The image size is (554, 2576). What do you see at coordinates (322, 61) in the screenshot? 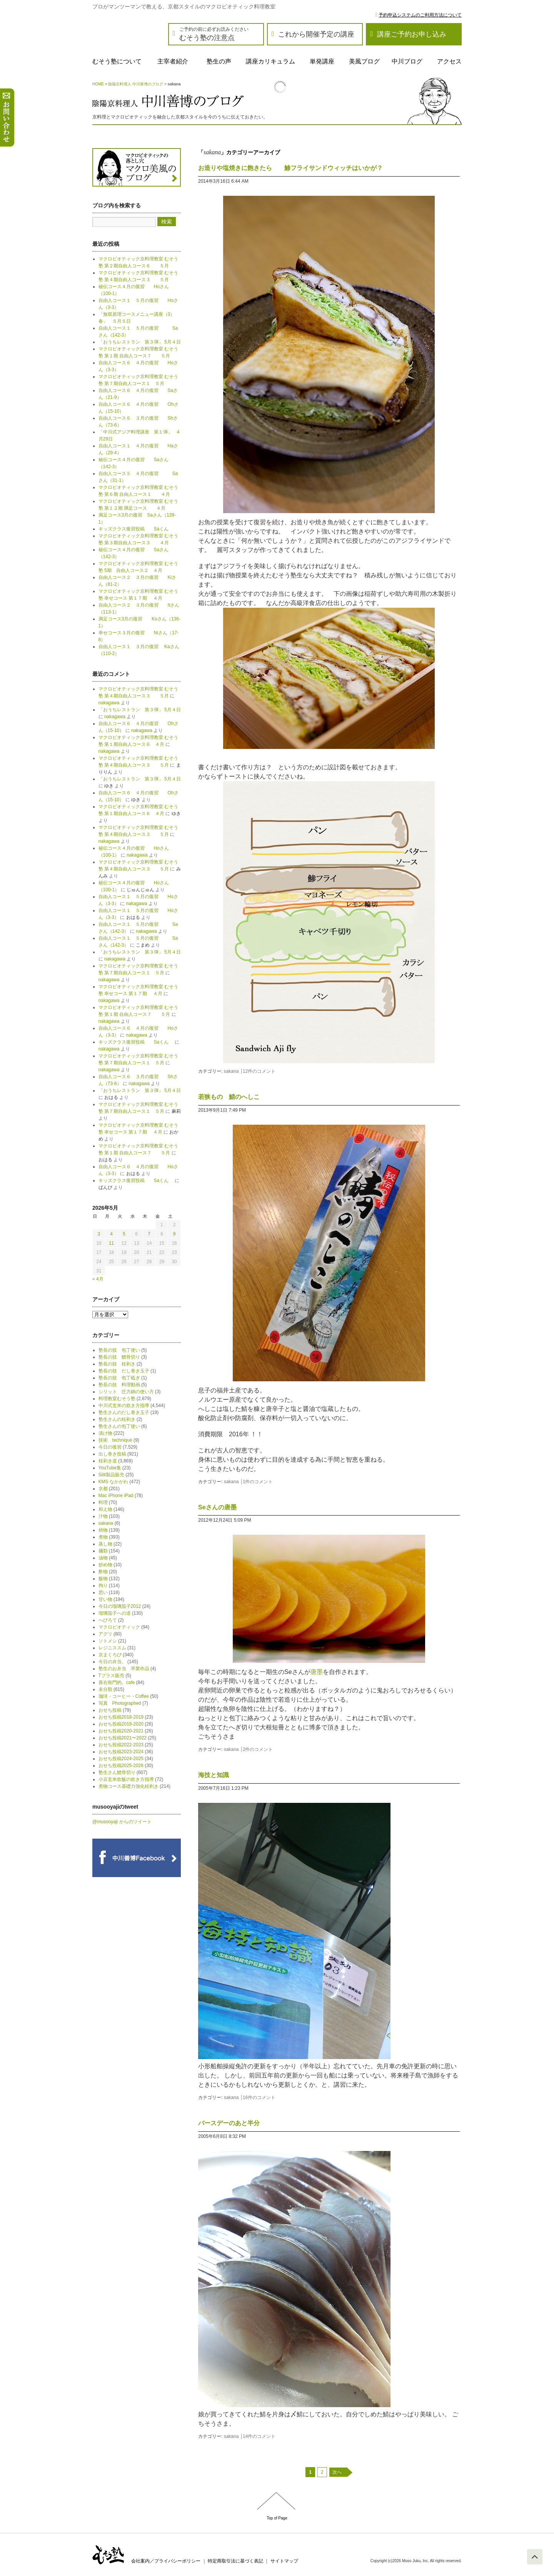
I see `単発講座` at bounding box center [322, 61].